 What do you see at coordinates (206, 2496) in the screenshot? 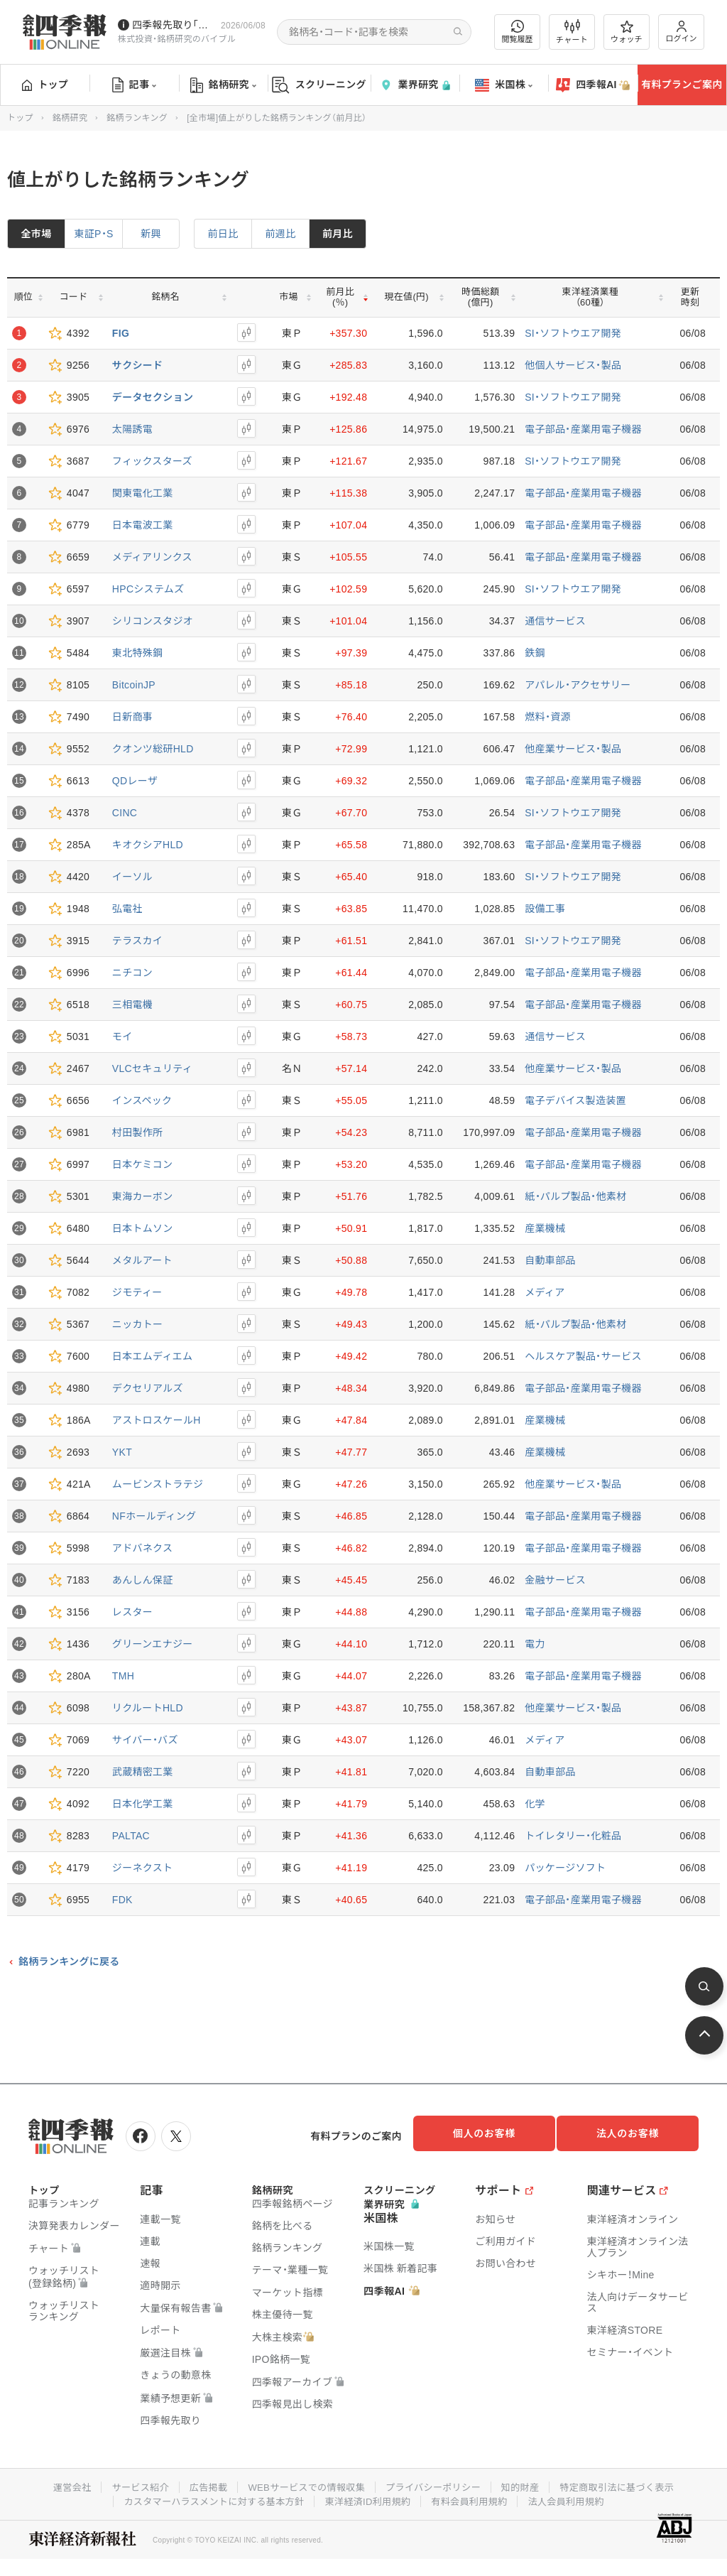
I see `カスタマーハラスメントに対する基本方針` at bounding box center [206, 2496].